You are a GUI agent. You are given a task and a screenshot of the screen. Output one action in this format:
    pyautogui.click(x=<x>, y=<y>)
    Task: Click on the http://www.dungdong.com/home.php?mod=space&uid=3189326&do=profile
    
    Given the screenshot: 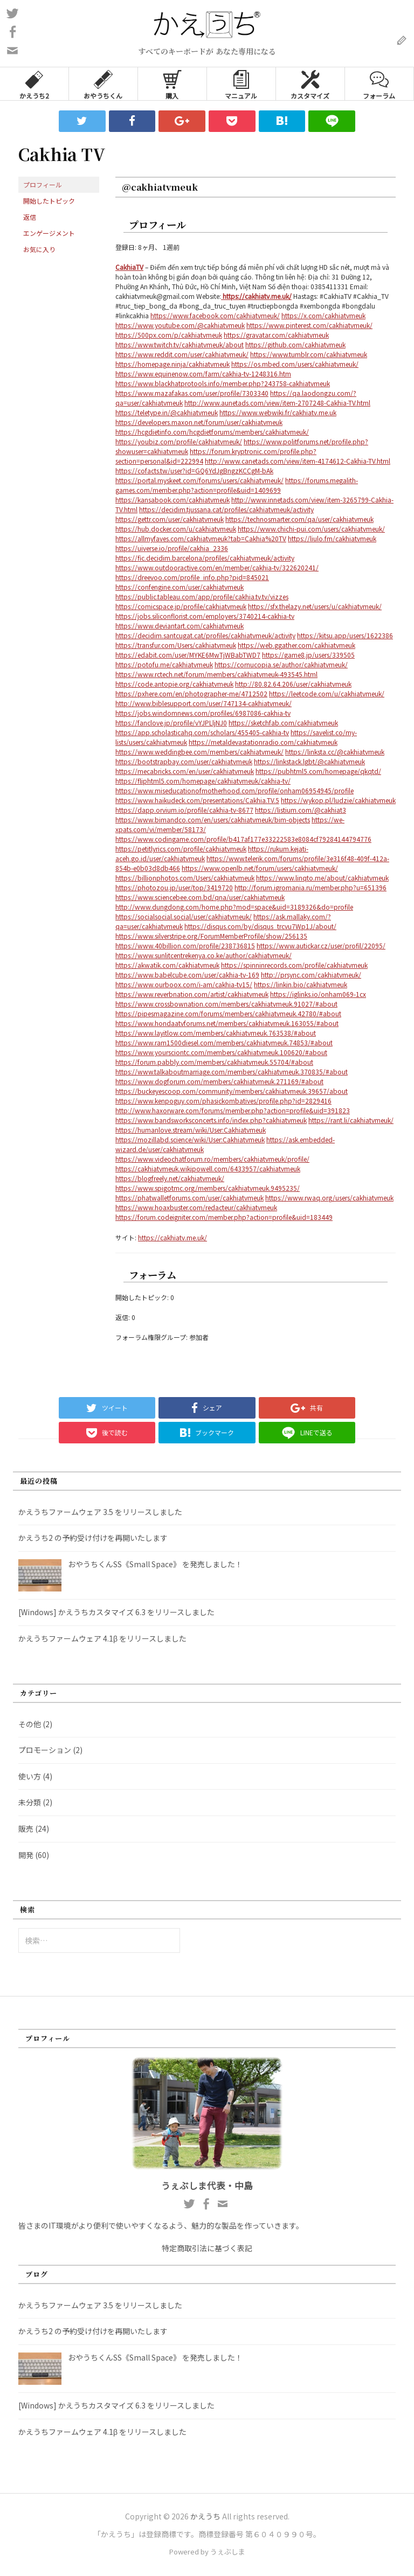 What is the action you would take?
    pyautogui.click(x=234, y=906)
    